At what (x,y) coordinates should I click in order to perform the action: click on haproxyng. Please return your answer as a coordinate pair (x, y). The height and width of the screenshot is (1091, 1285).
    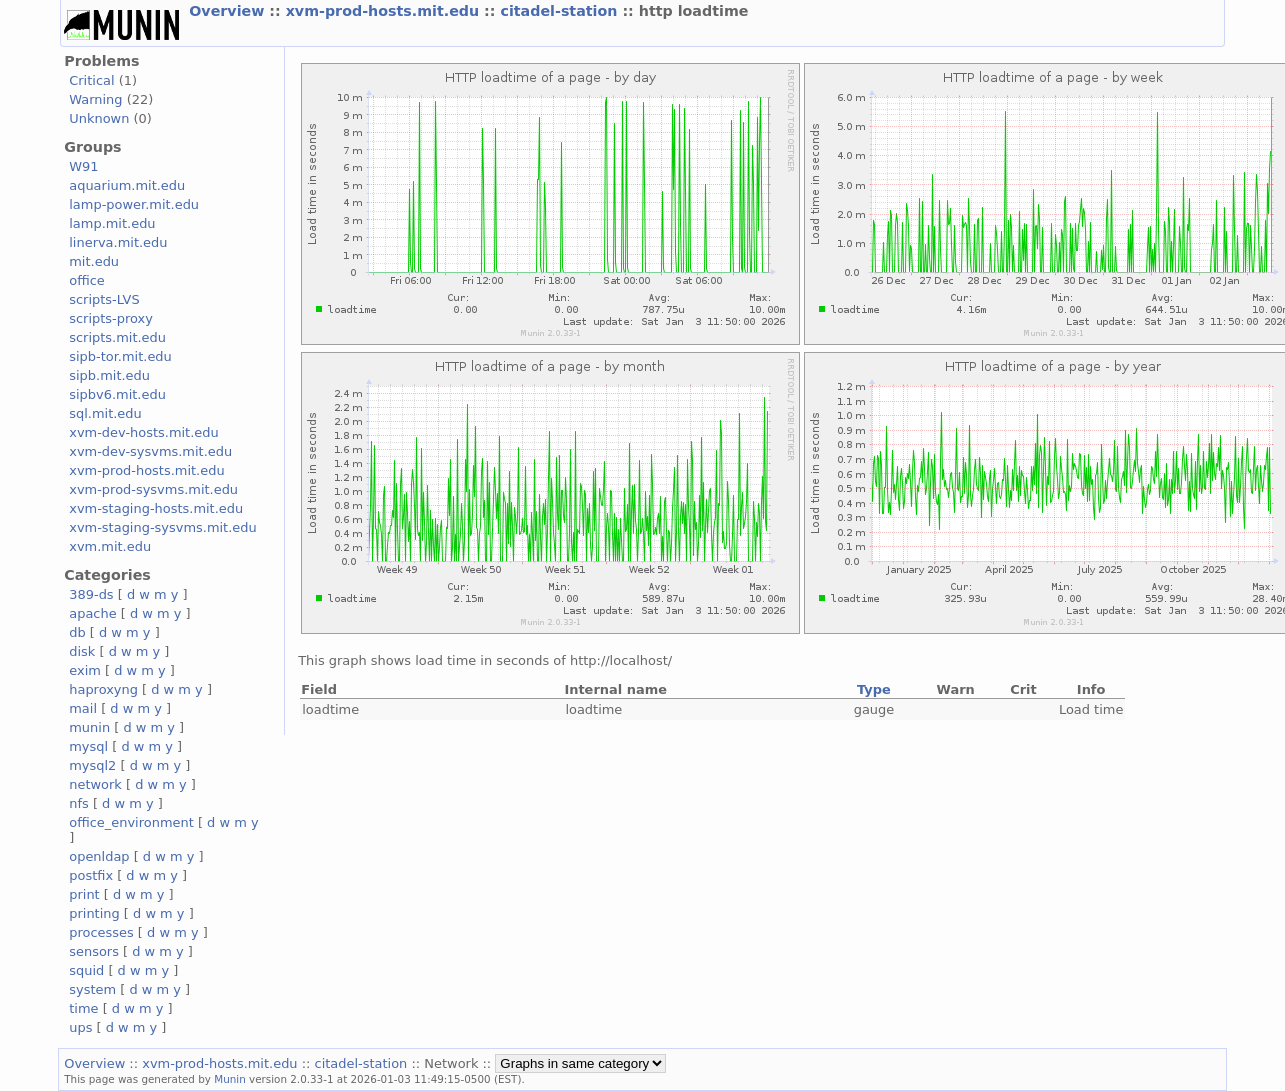
    Looking at the image, I should click on (103, 689).